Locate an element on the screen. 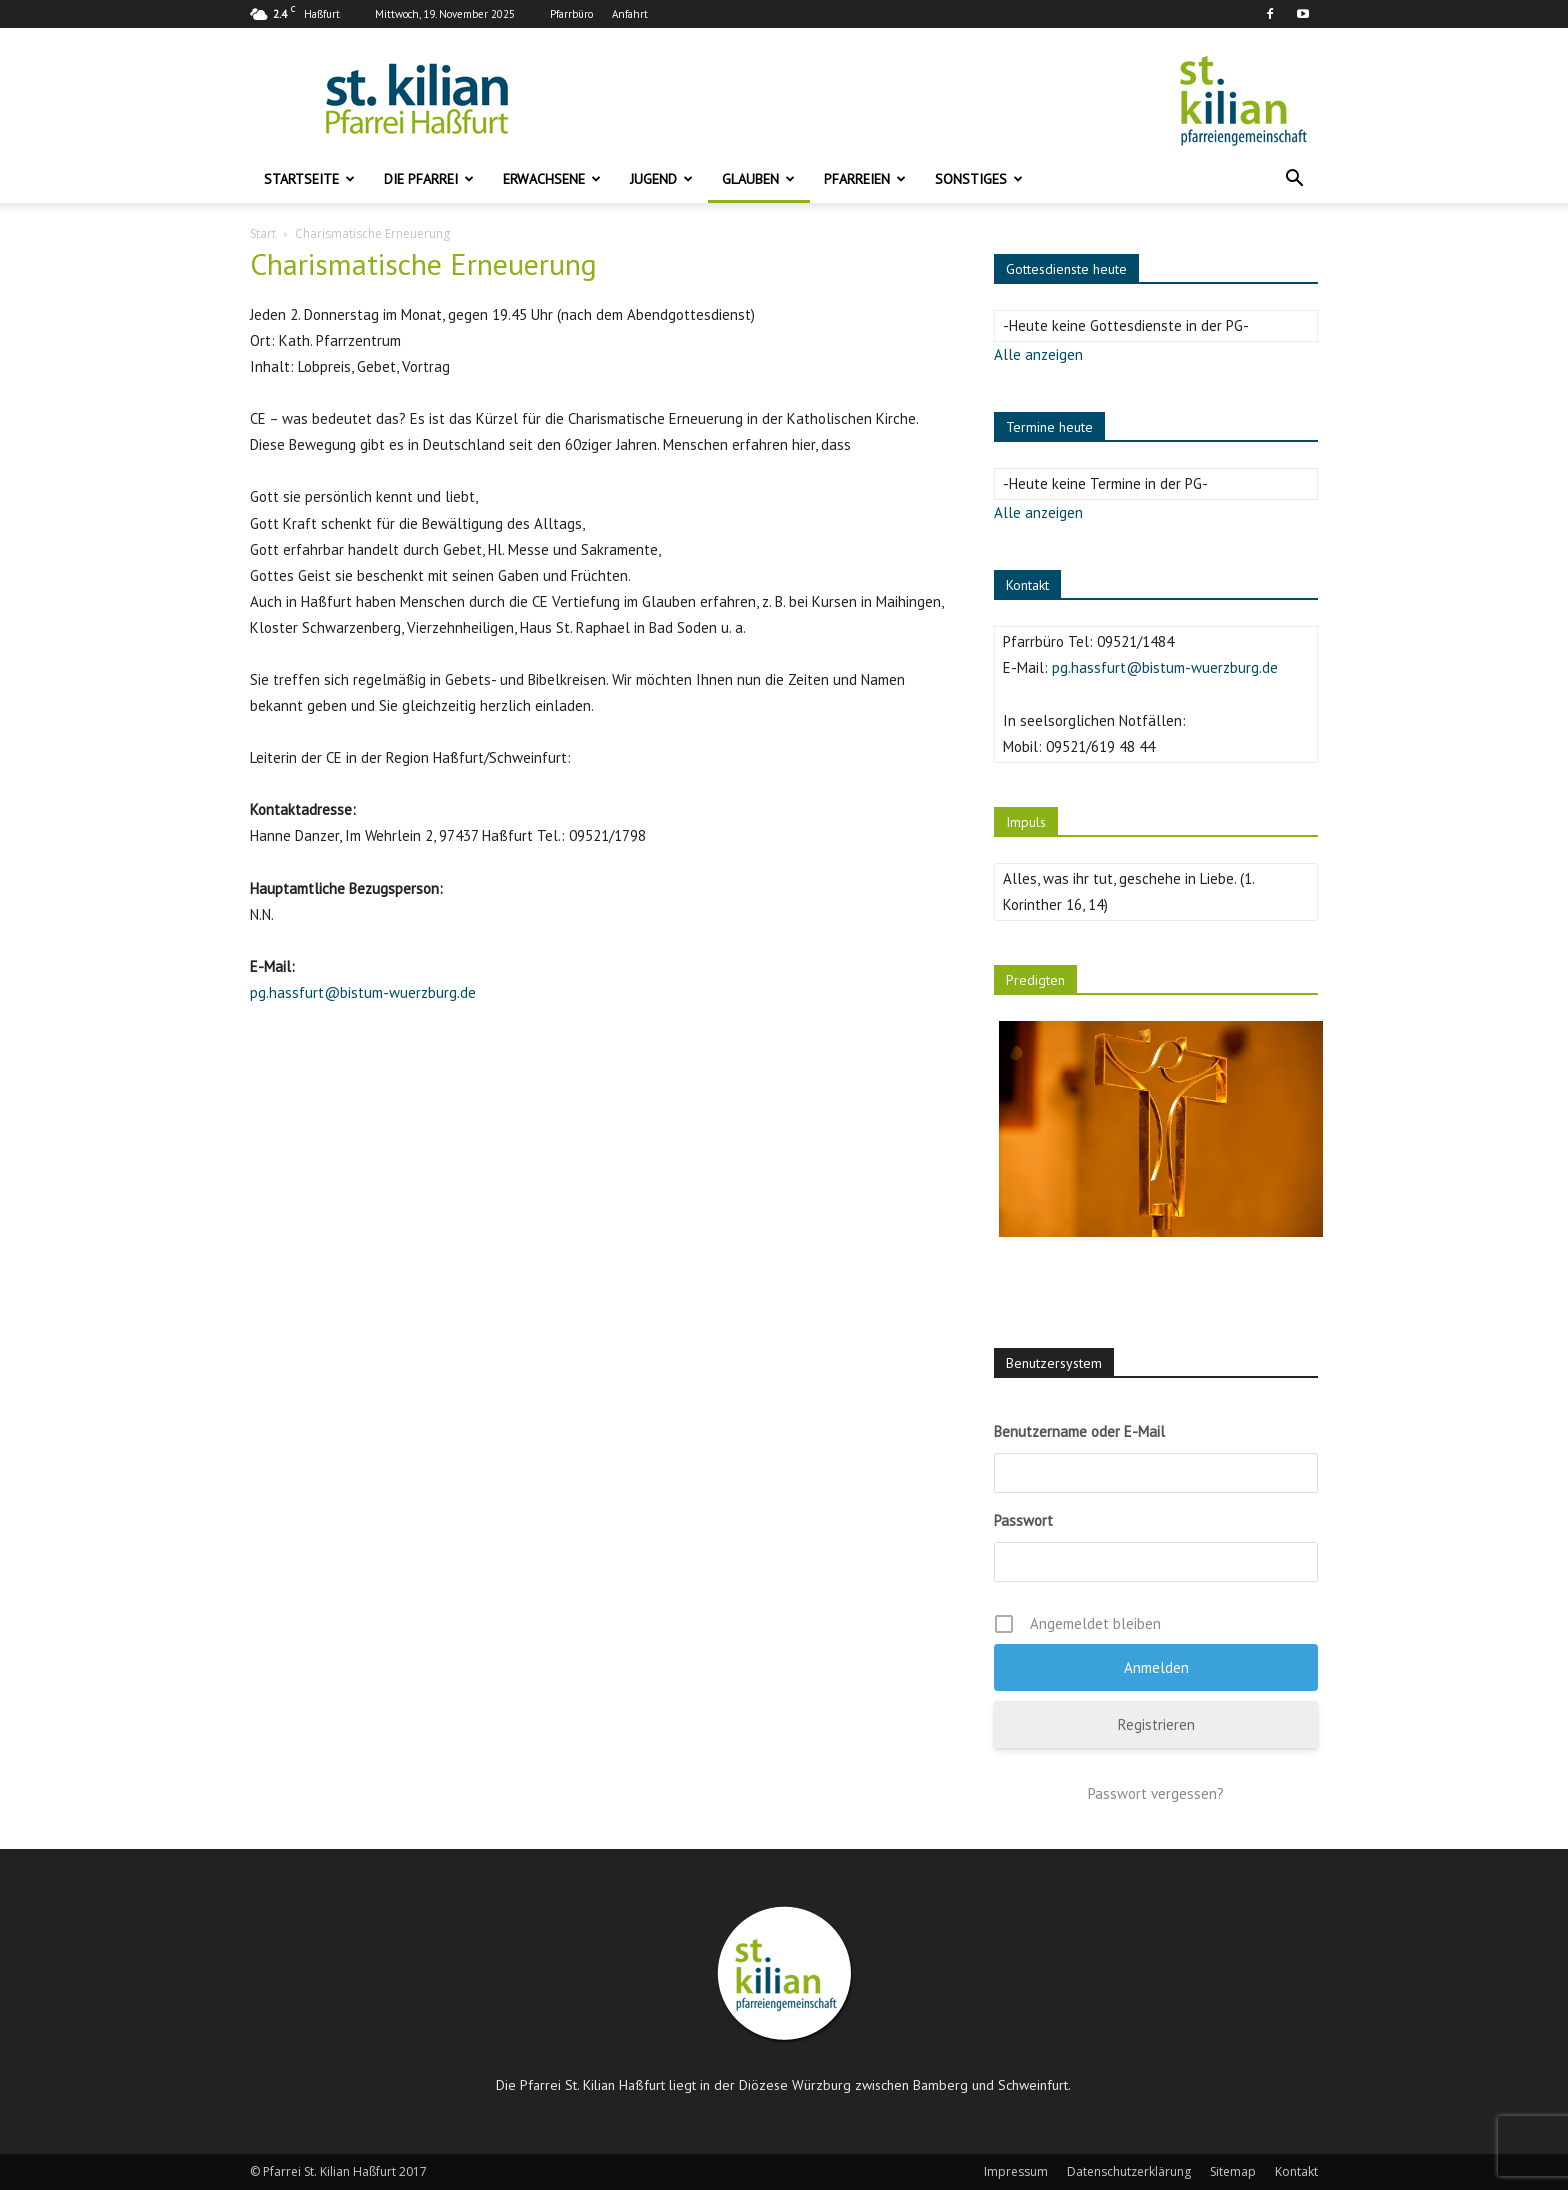 The height and width of the screenshot is (2190, 1568). Pfarrbüro is located at coordinates (571, 14).